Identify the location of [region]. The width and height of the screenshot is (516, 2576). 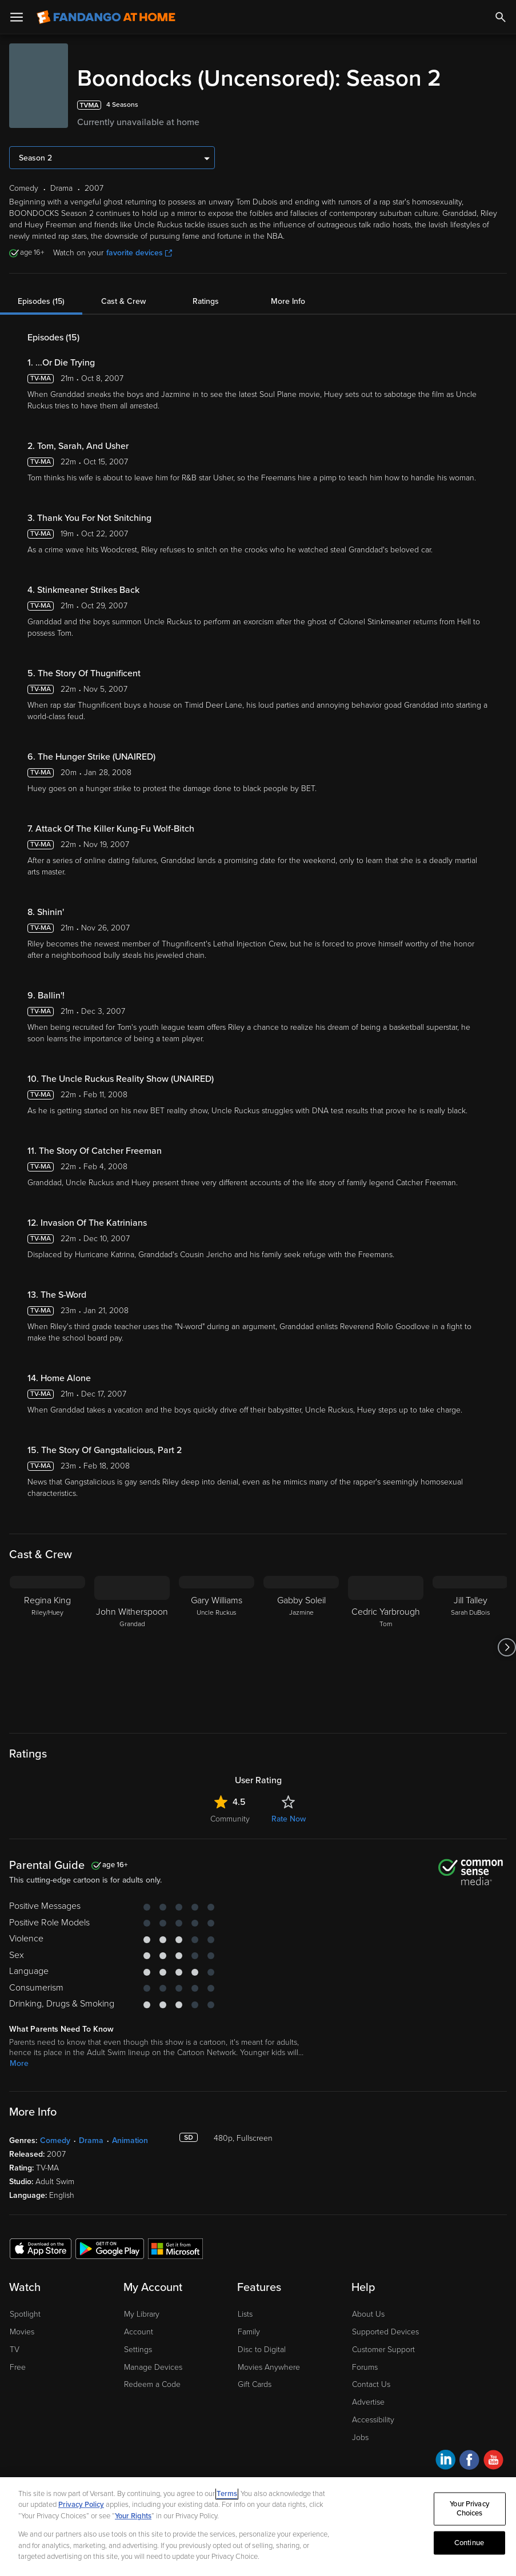
(258, 2526).